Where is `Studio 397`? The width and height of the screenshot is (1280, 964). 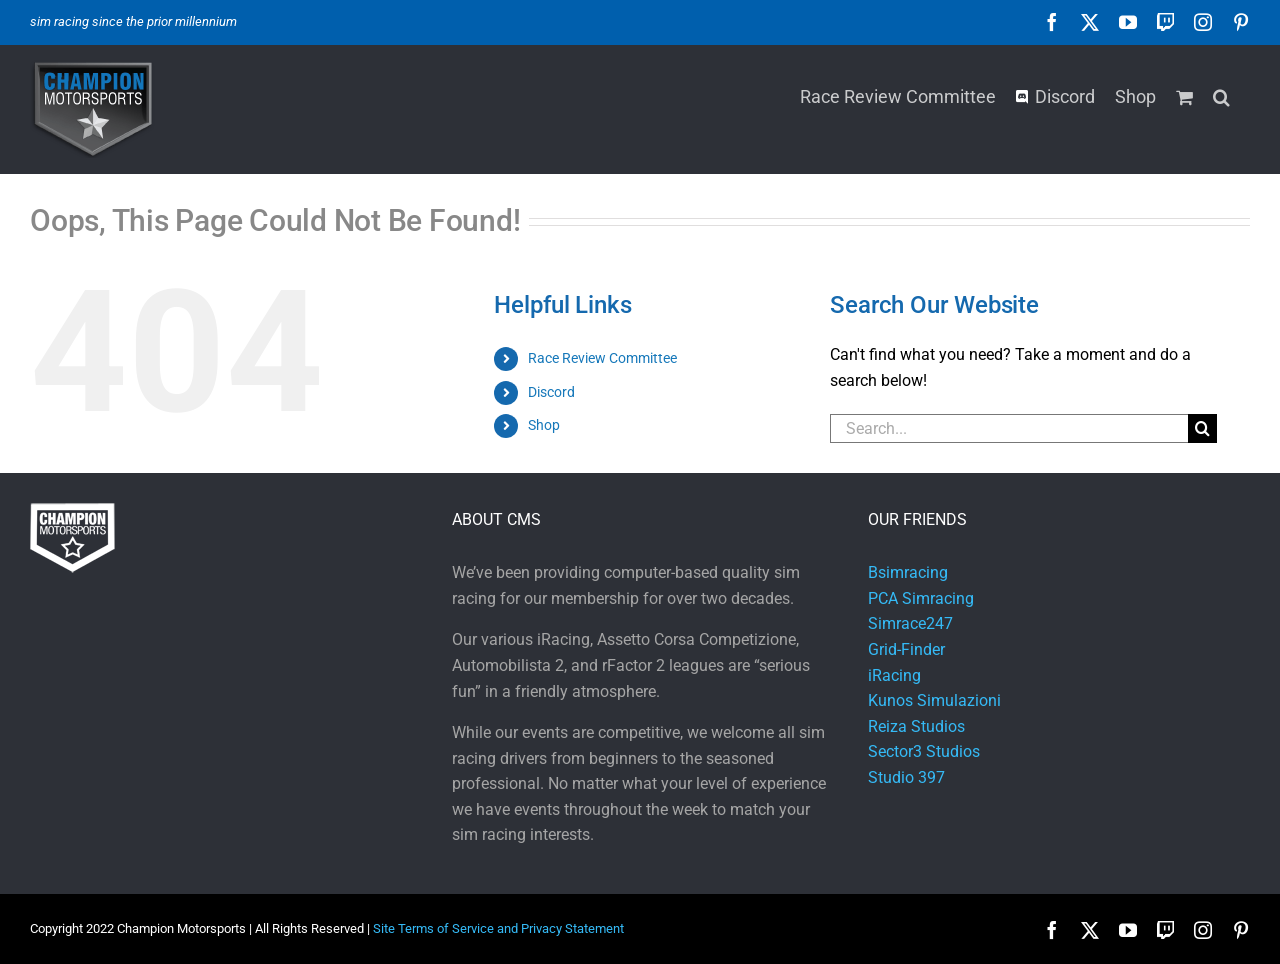
Studio 397 is located at coordinates (906, 777).